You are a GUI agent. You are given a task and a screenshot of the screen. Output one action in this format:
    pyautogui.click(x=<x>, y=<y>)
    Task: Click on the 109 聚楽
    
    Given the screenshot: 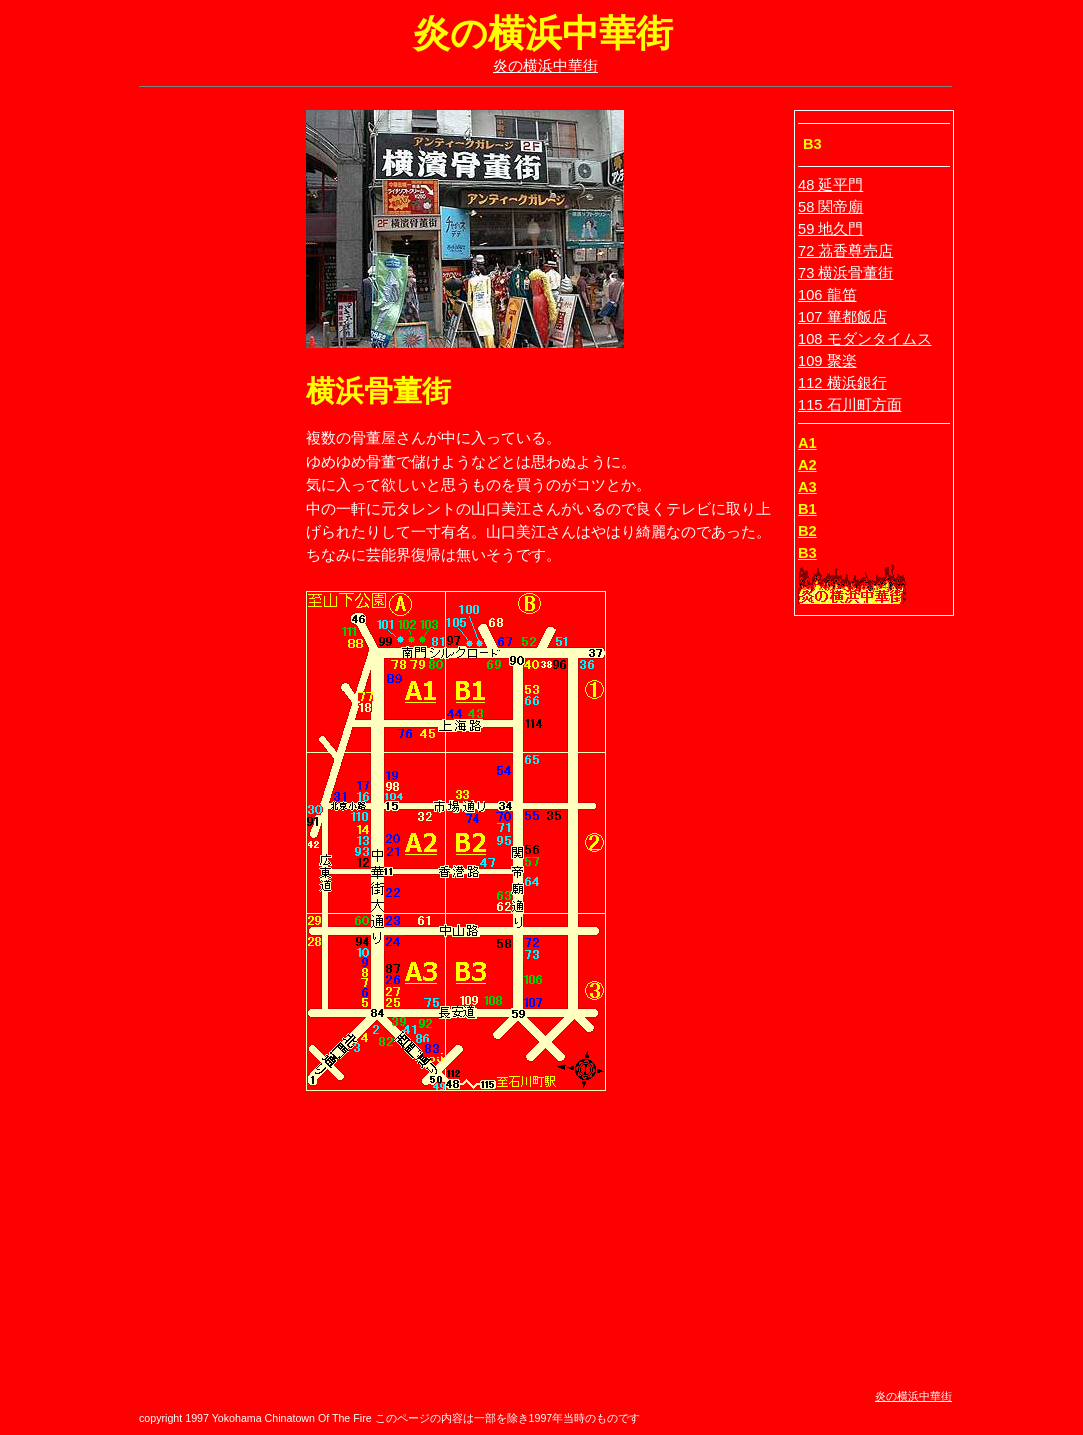 What is the action you would take?
    pyautogui.click(x=827, y=361)
    